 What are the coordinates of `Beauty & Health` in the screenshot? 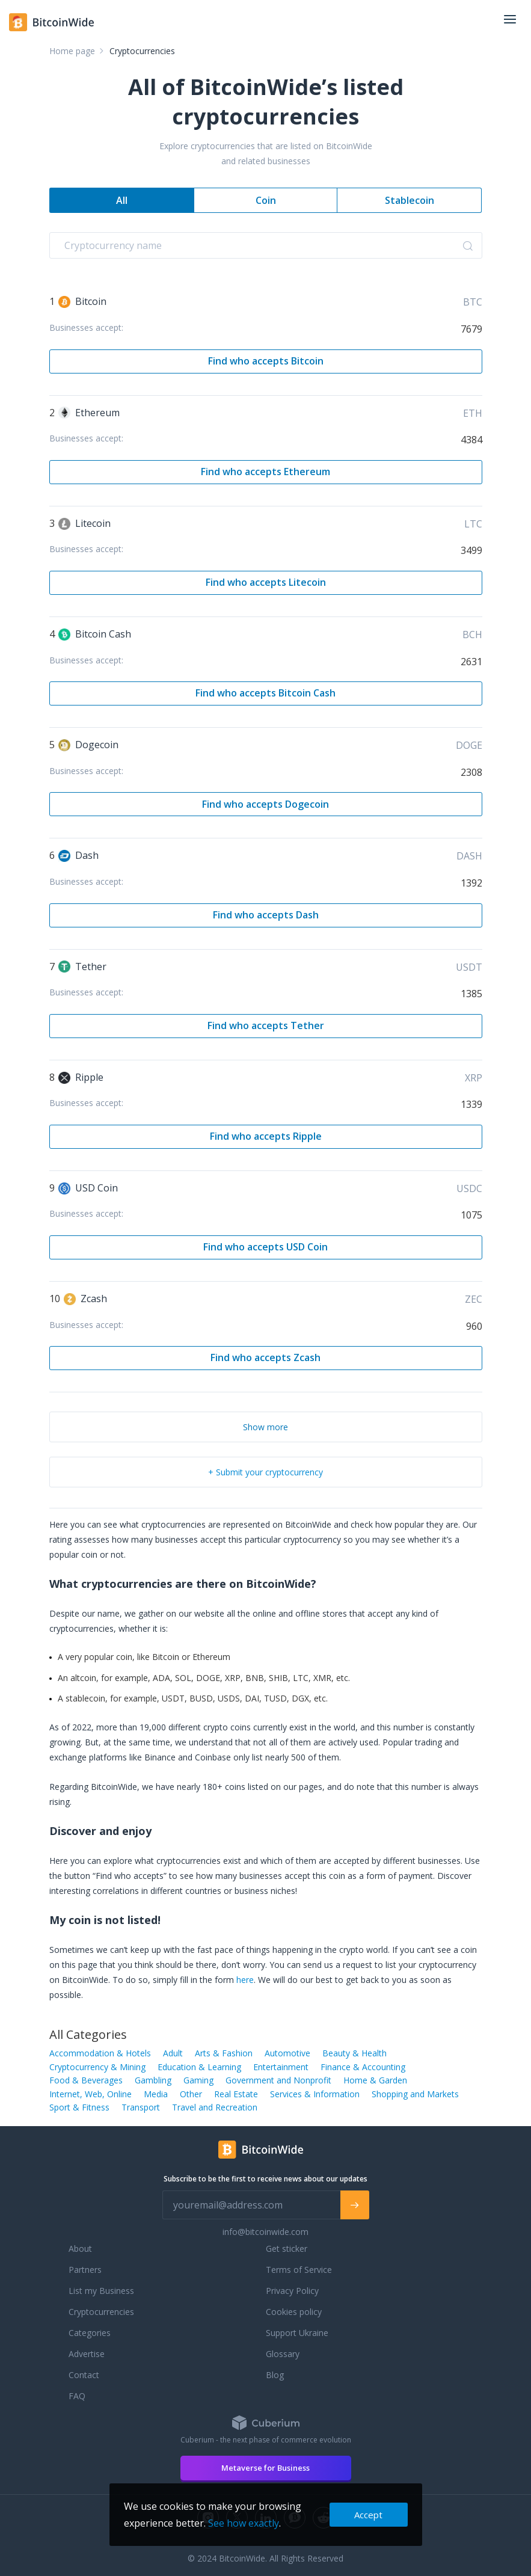 It's located at (354, 2053).